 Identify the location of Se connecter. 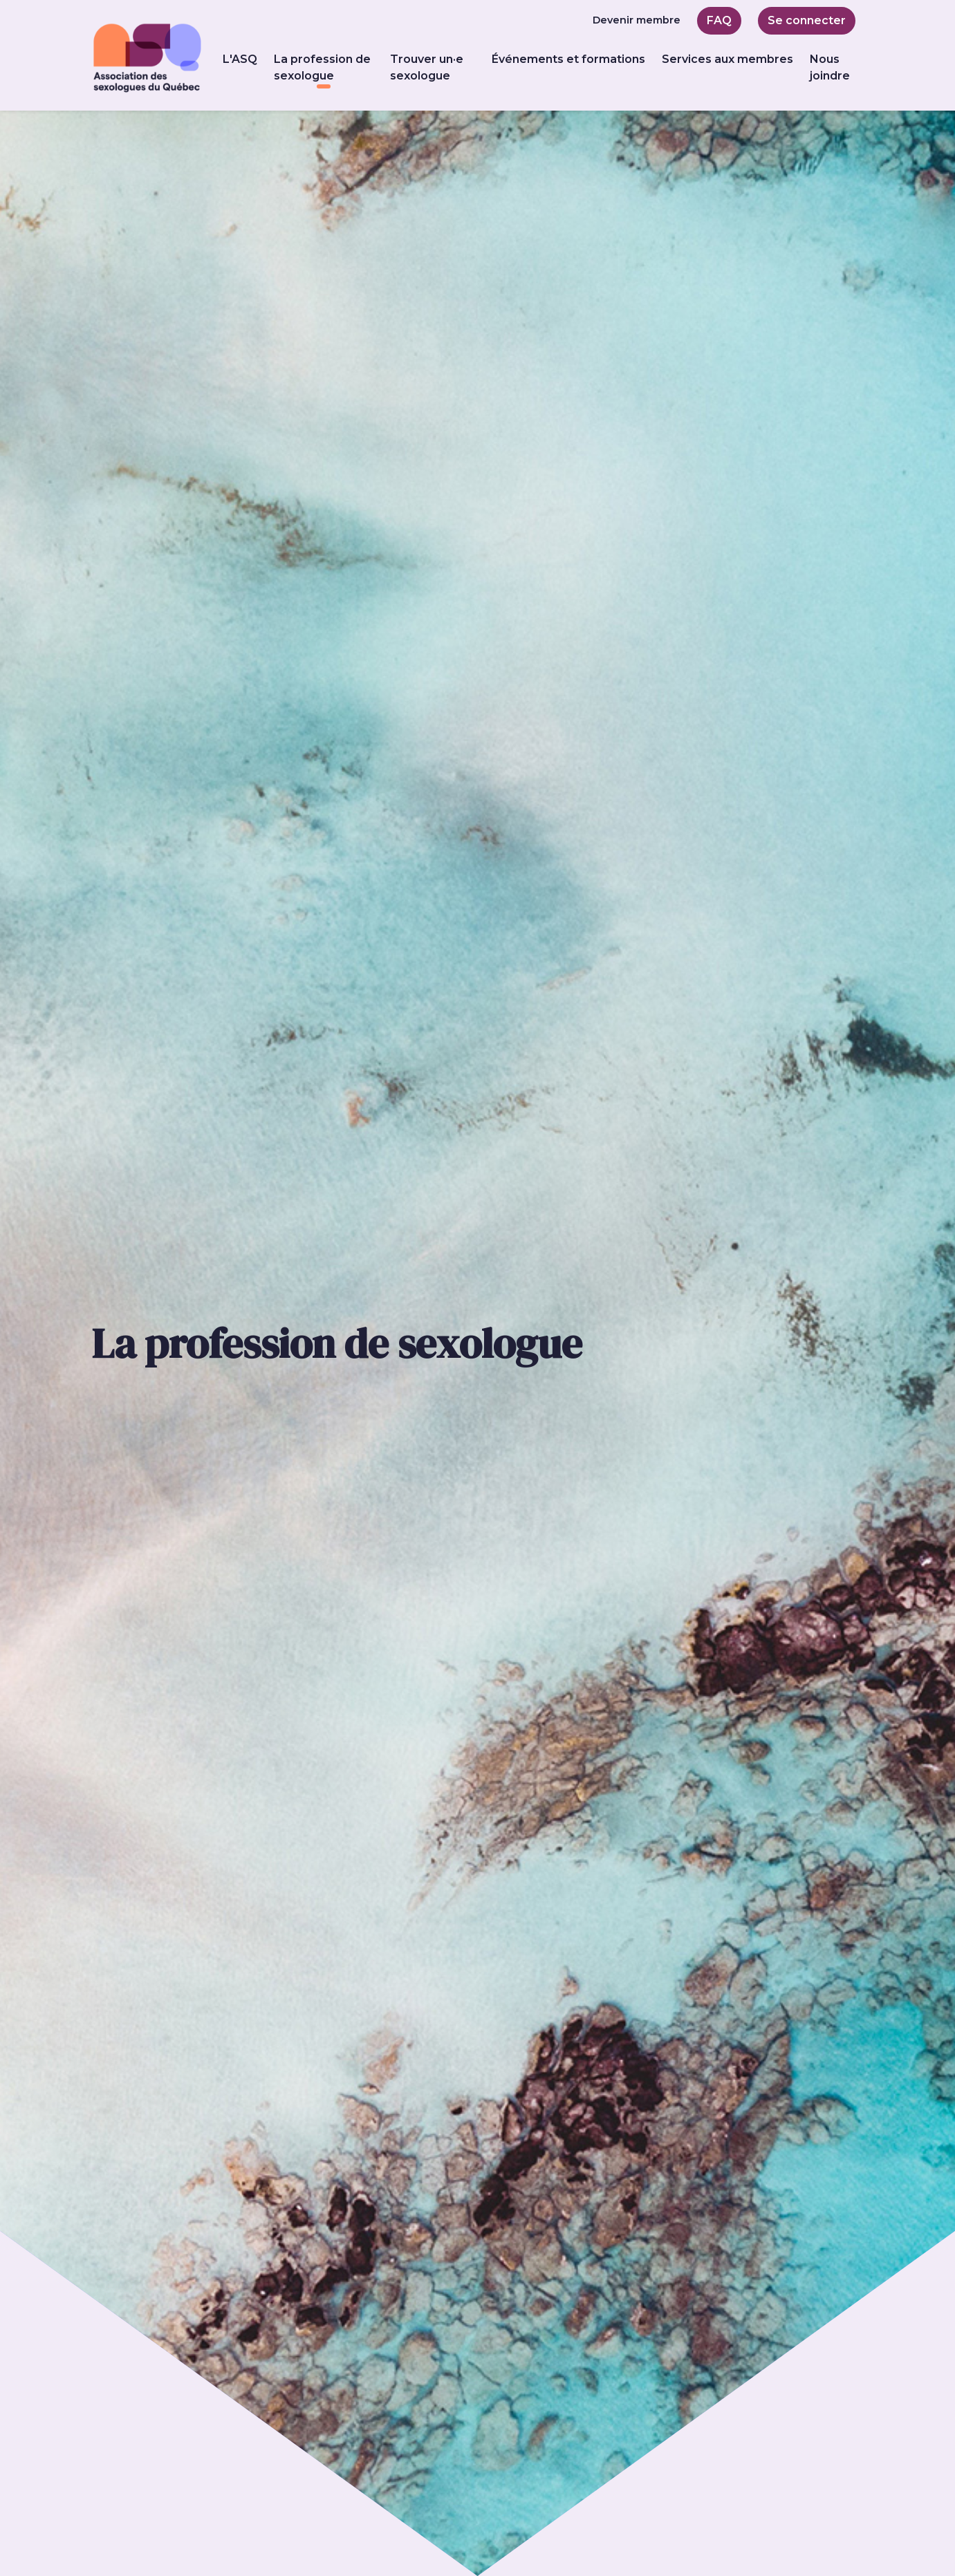
(807, 20).